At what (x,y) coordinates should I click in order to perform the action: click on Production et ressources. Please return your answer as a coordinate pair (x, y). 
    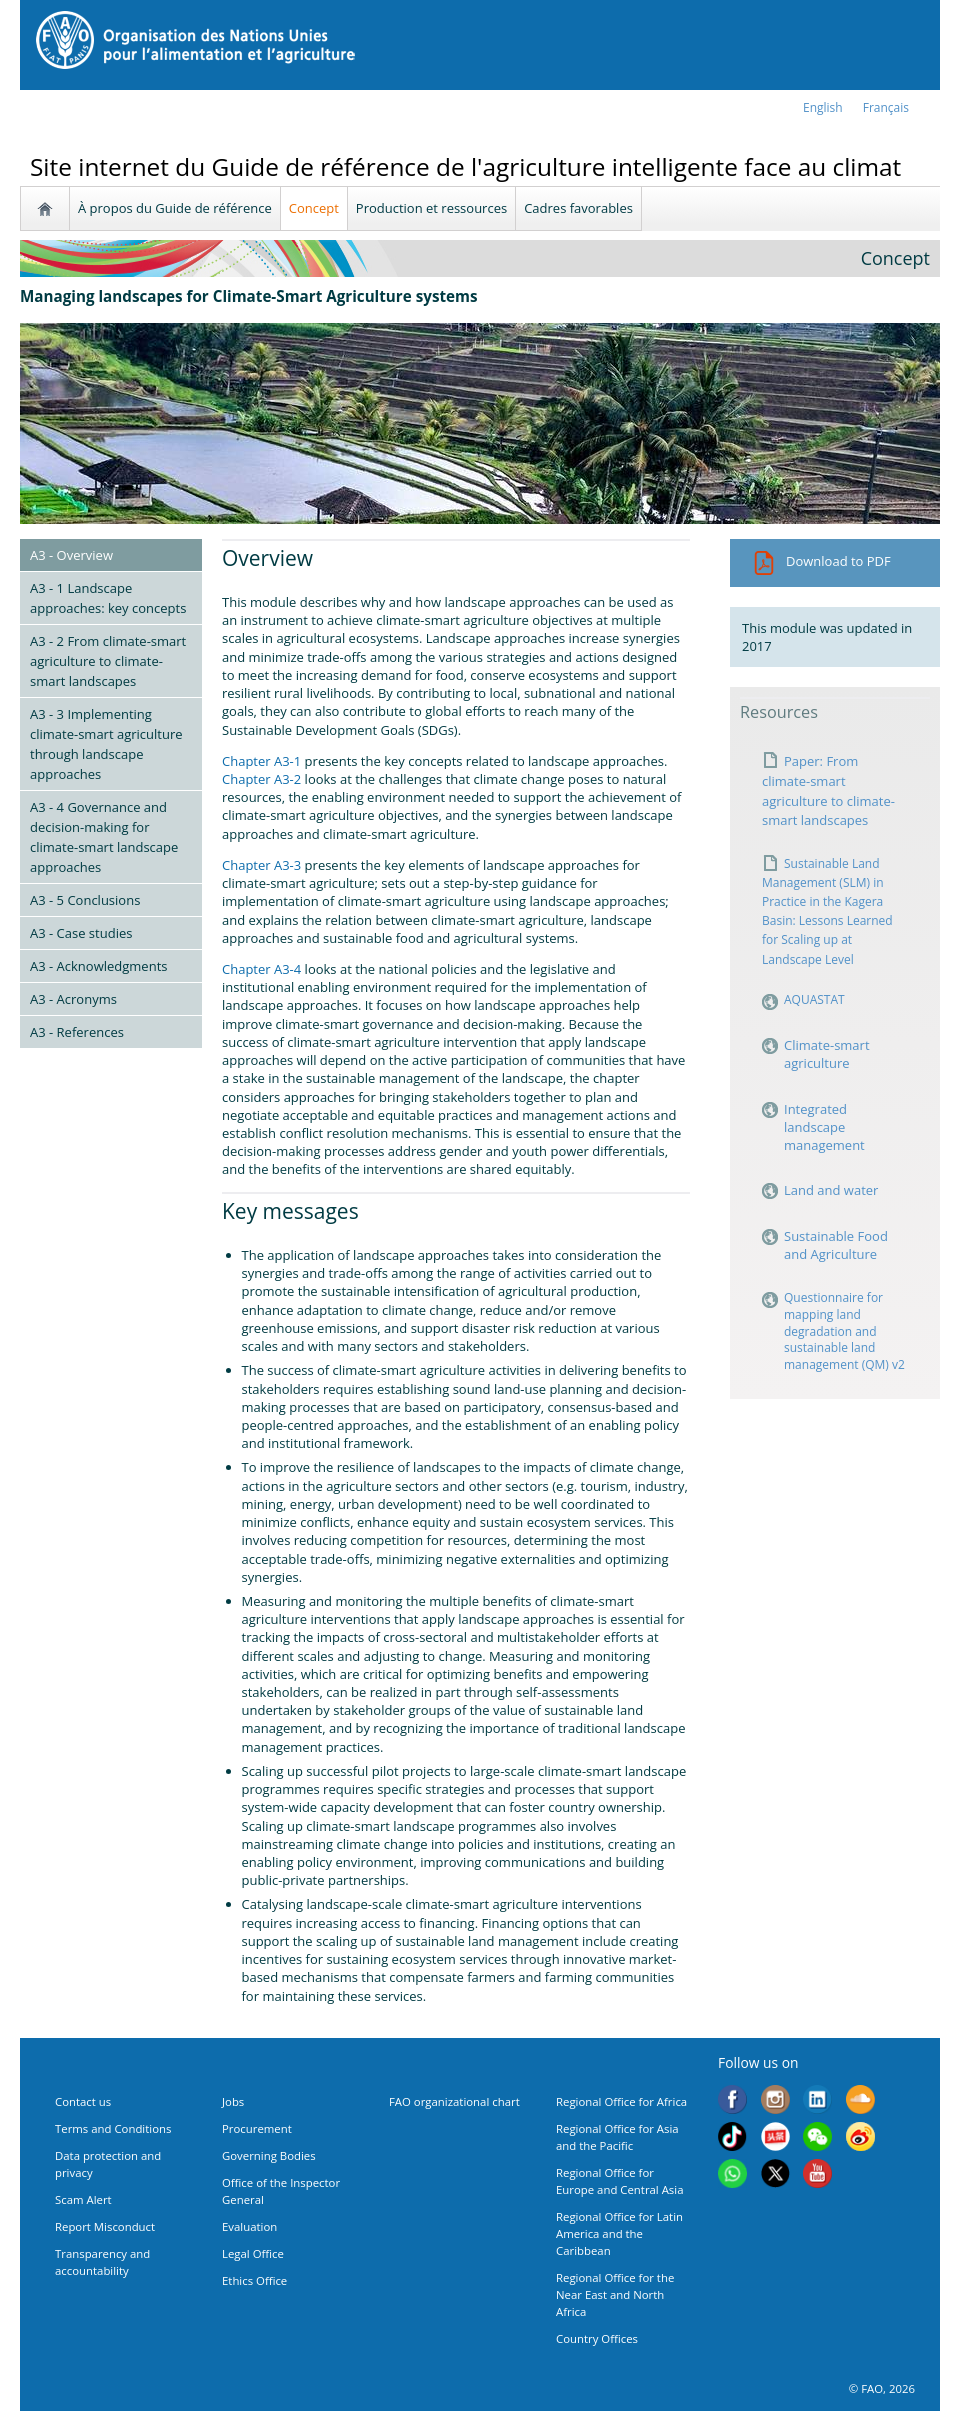
    Looking at the image, I should click on (431, 208).